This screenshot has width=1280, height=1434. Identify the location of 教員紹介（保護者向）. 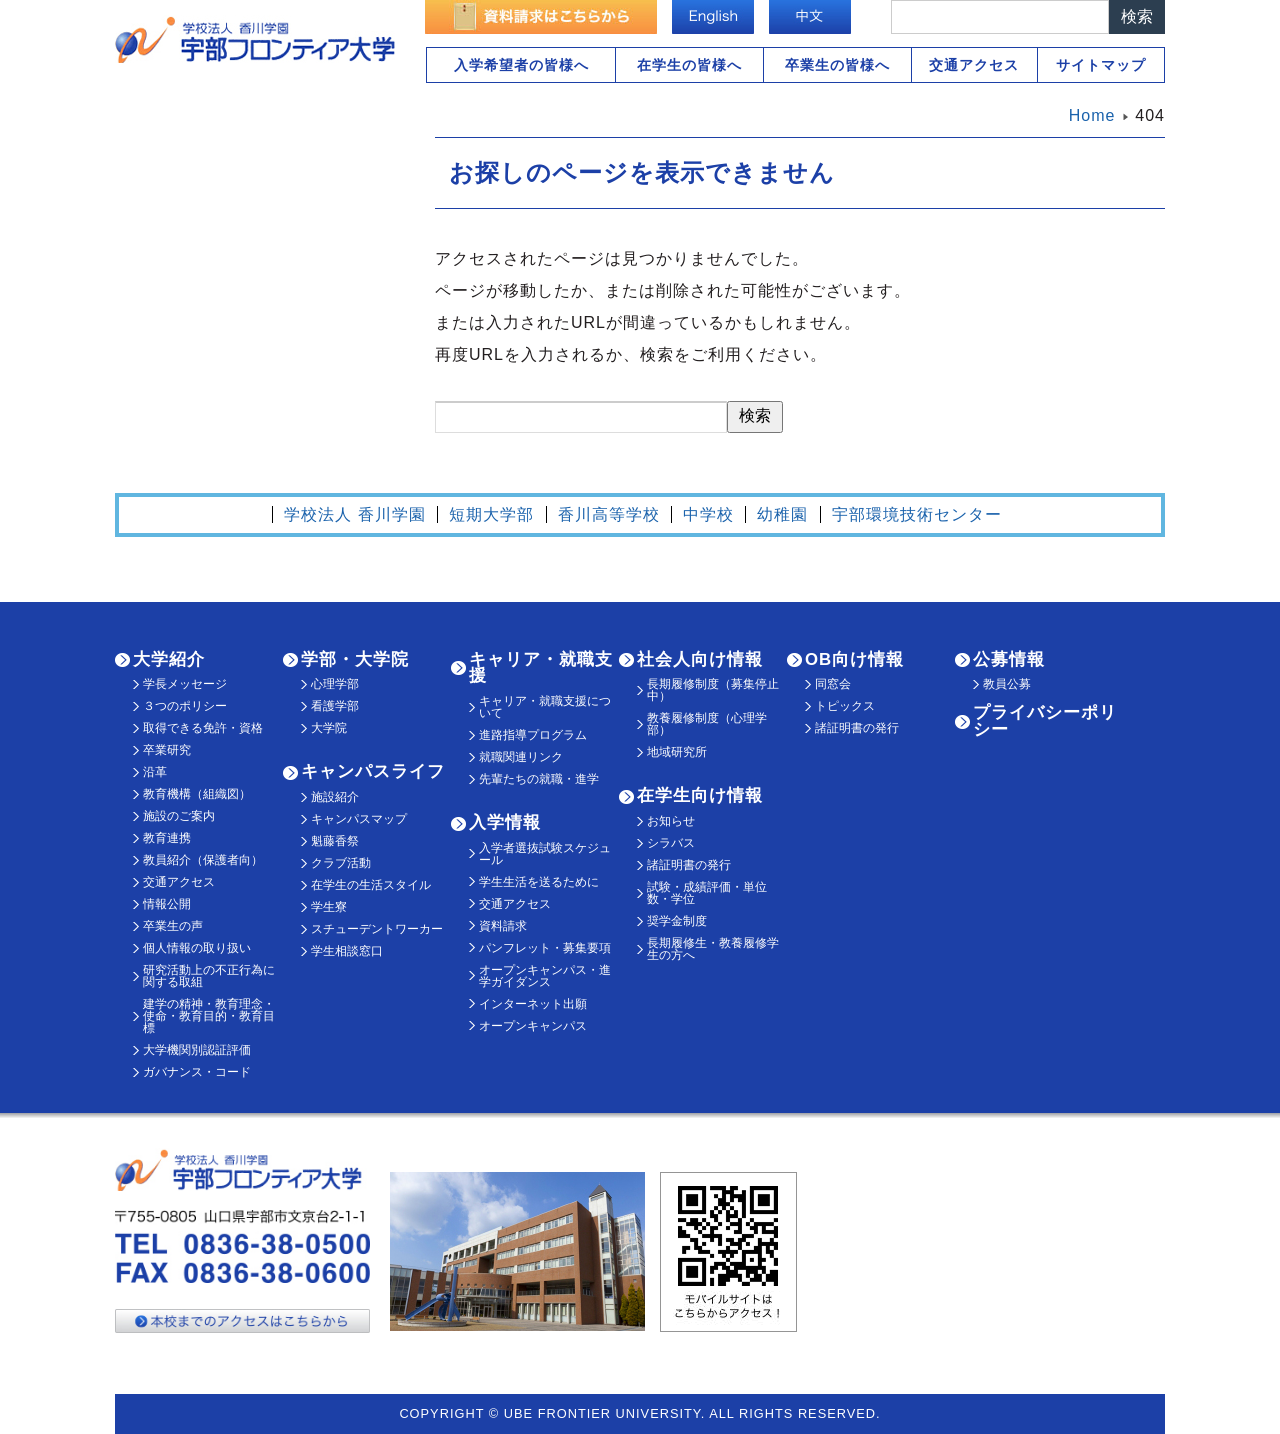
(203, 860).